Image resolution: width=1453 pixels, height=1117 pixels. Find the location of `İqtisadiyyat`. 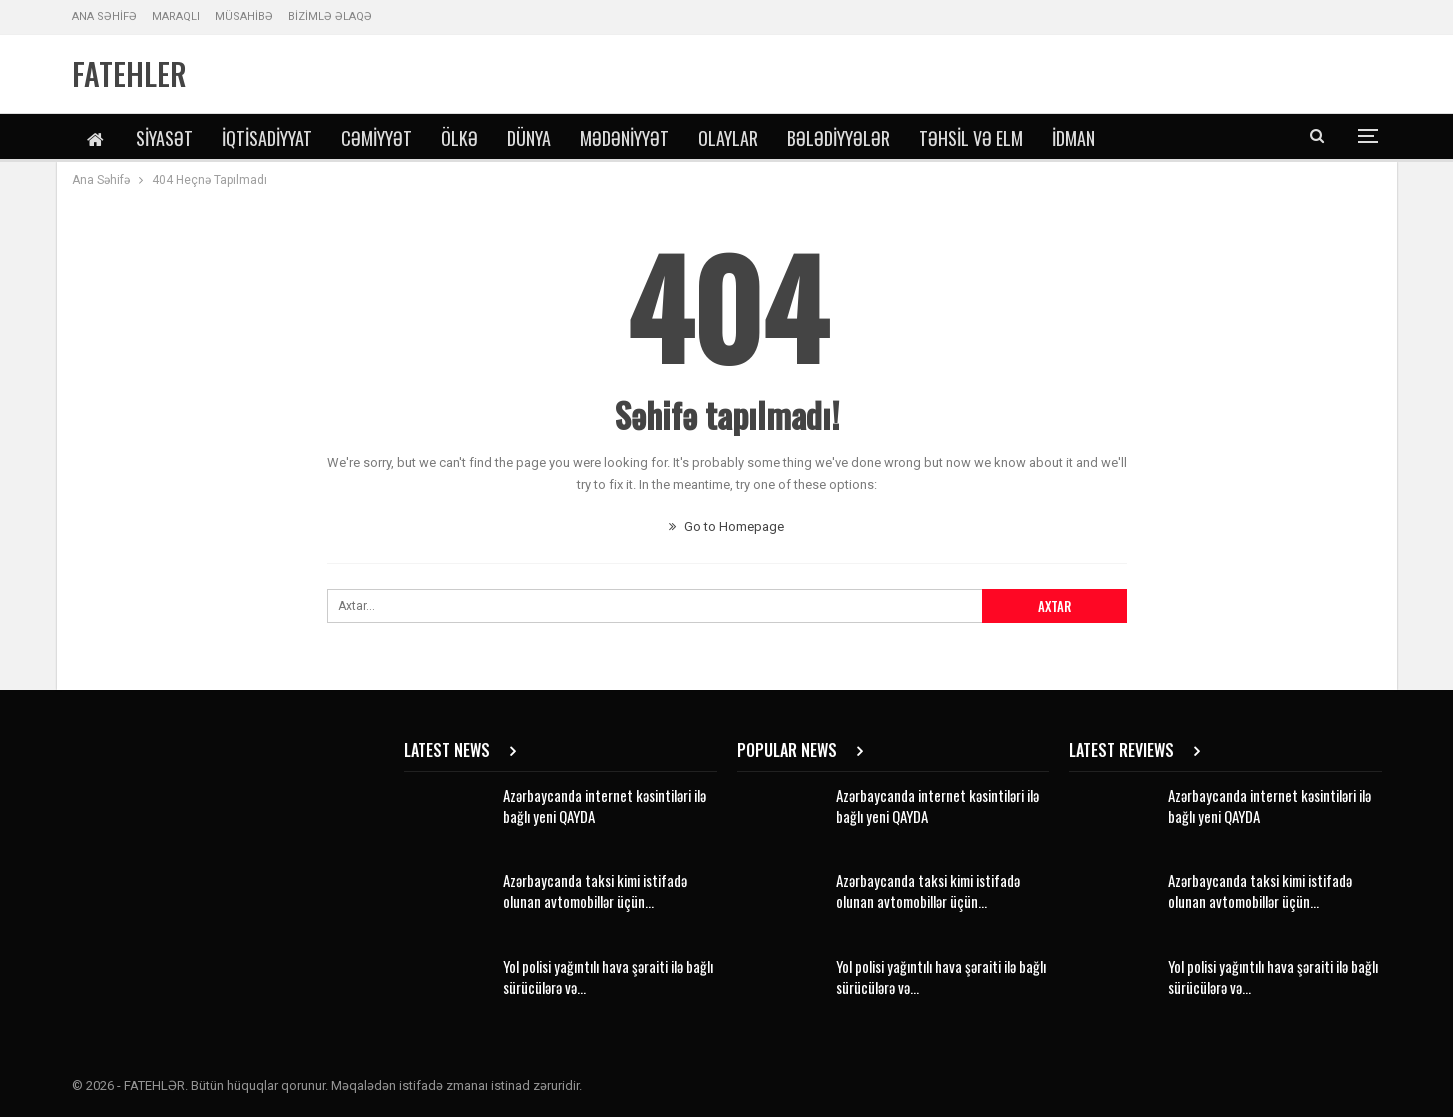

İqtisadiyyat is located at coordinates (267, 138).